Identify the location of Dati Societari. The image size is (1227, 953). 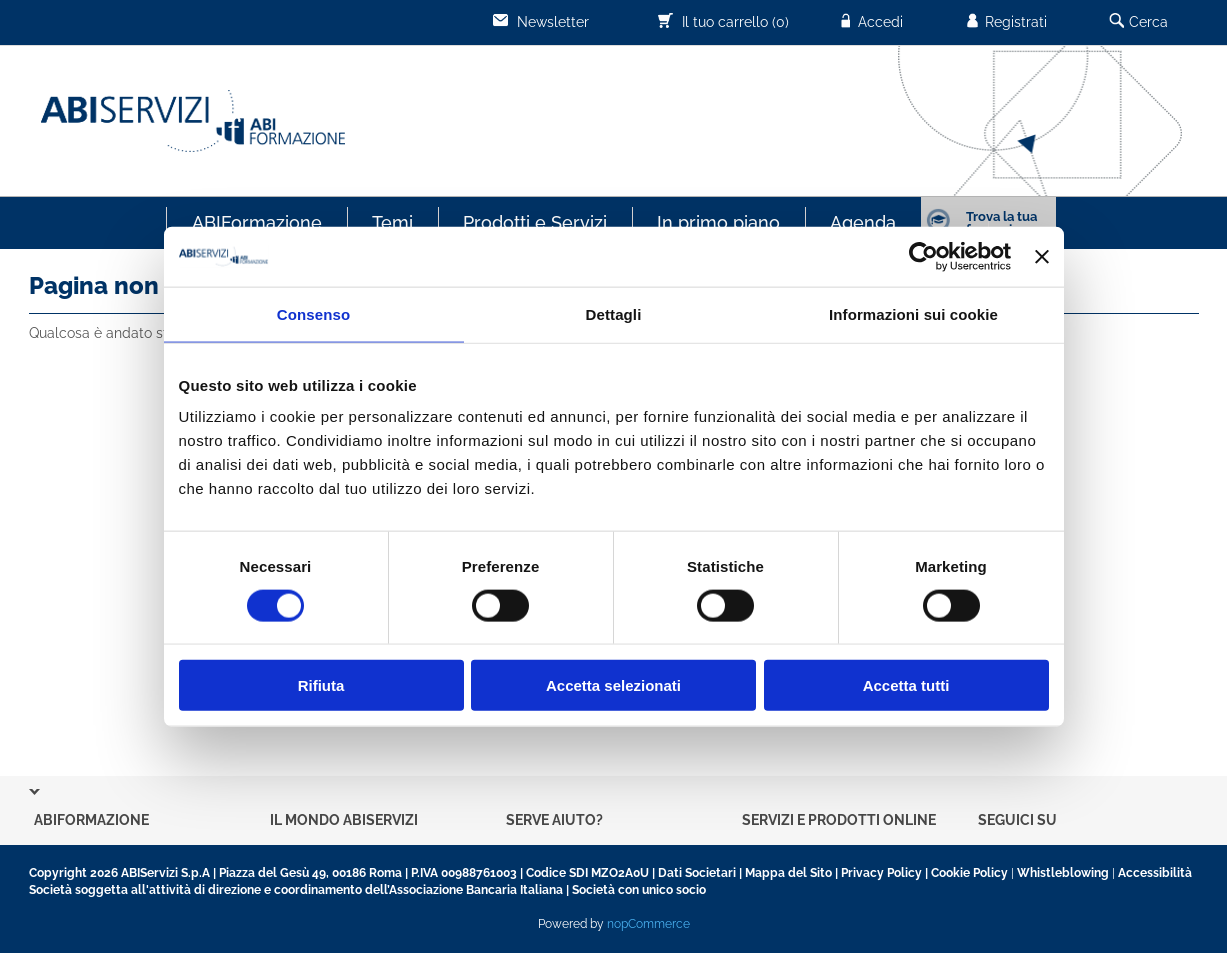
(697, 873).